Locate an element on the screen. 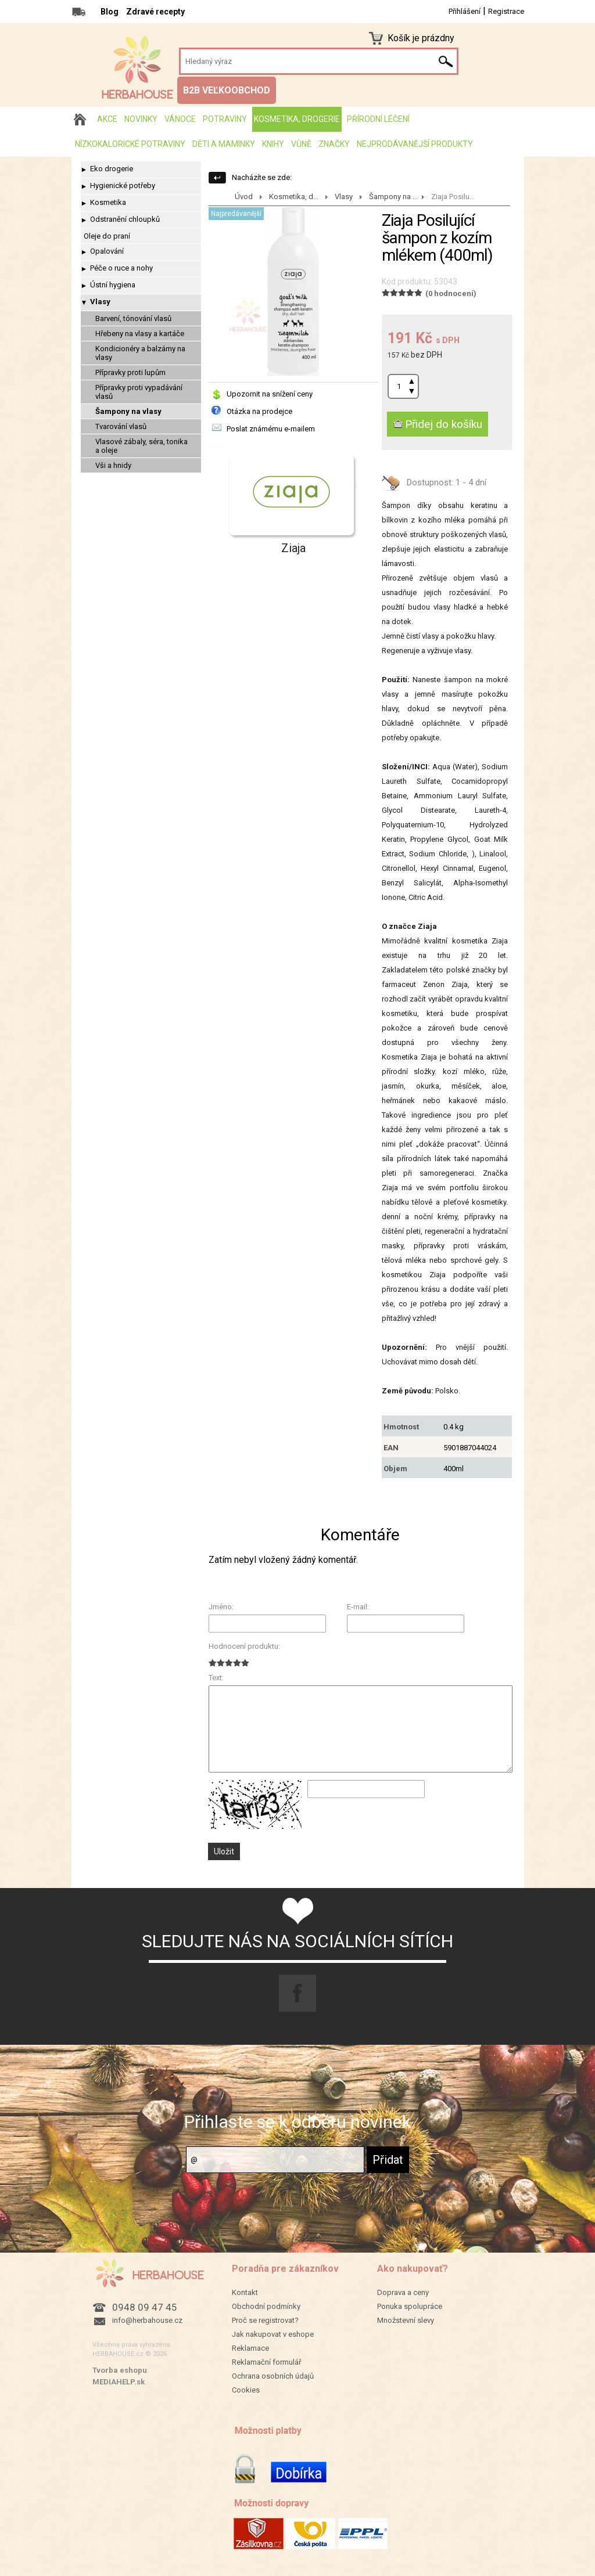  Množstevní slevy is located at coordinates (405, 2320).